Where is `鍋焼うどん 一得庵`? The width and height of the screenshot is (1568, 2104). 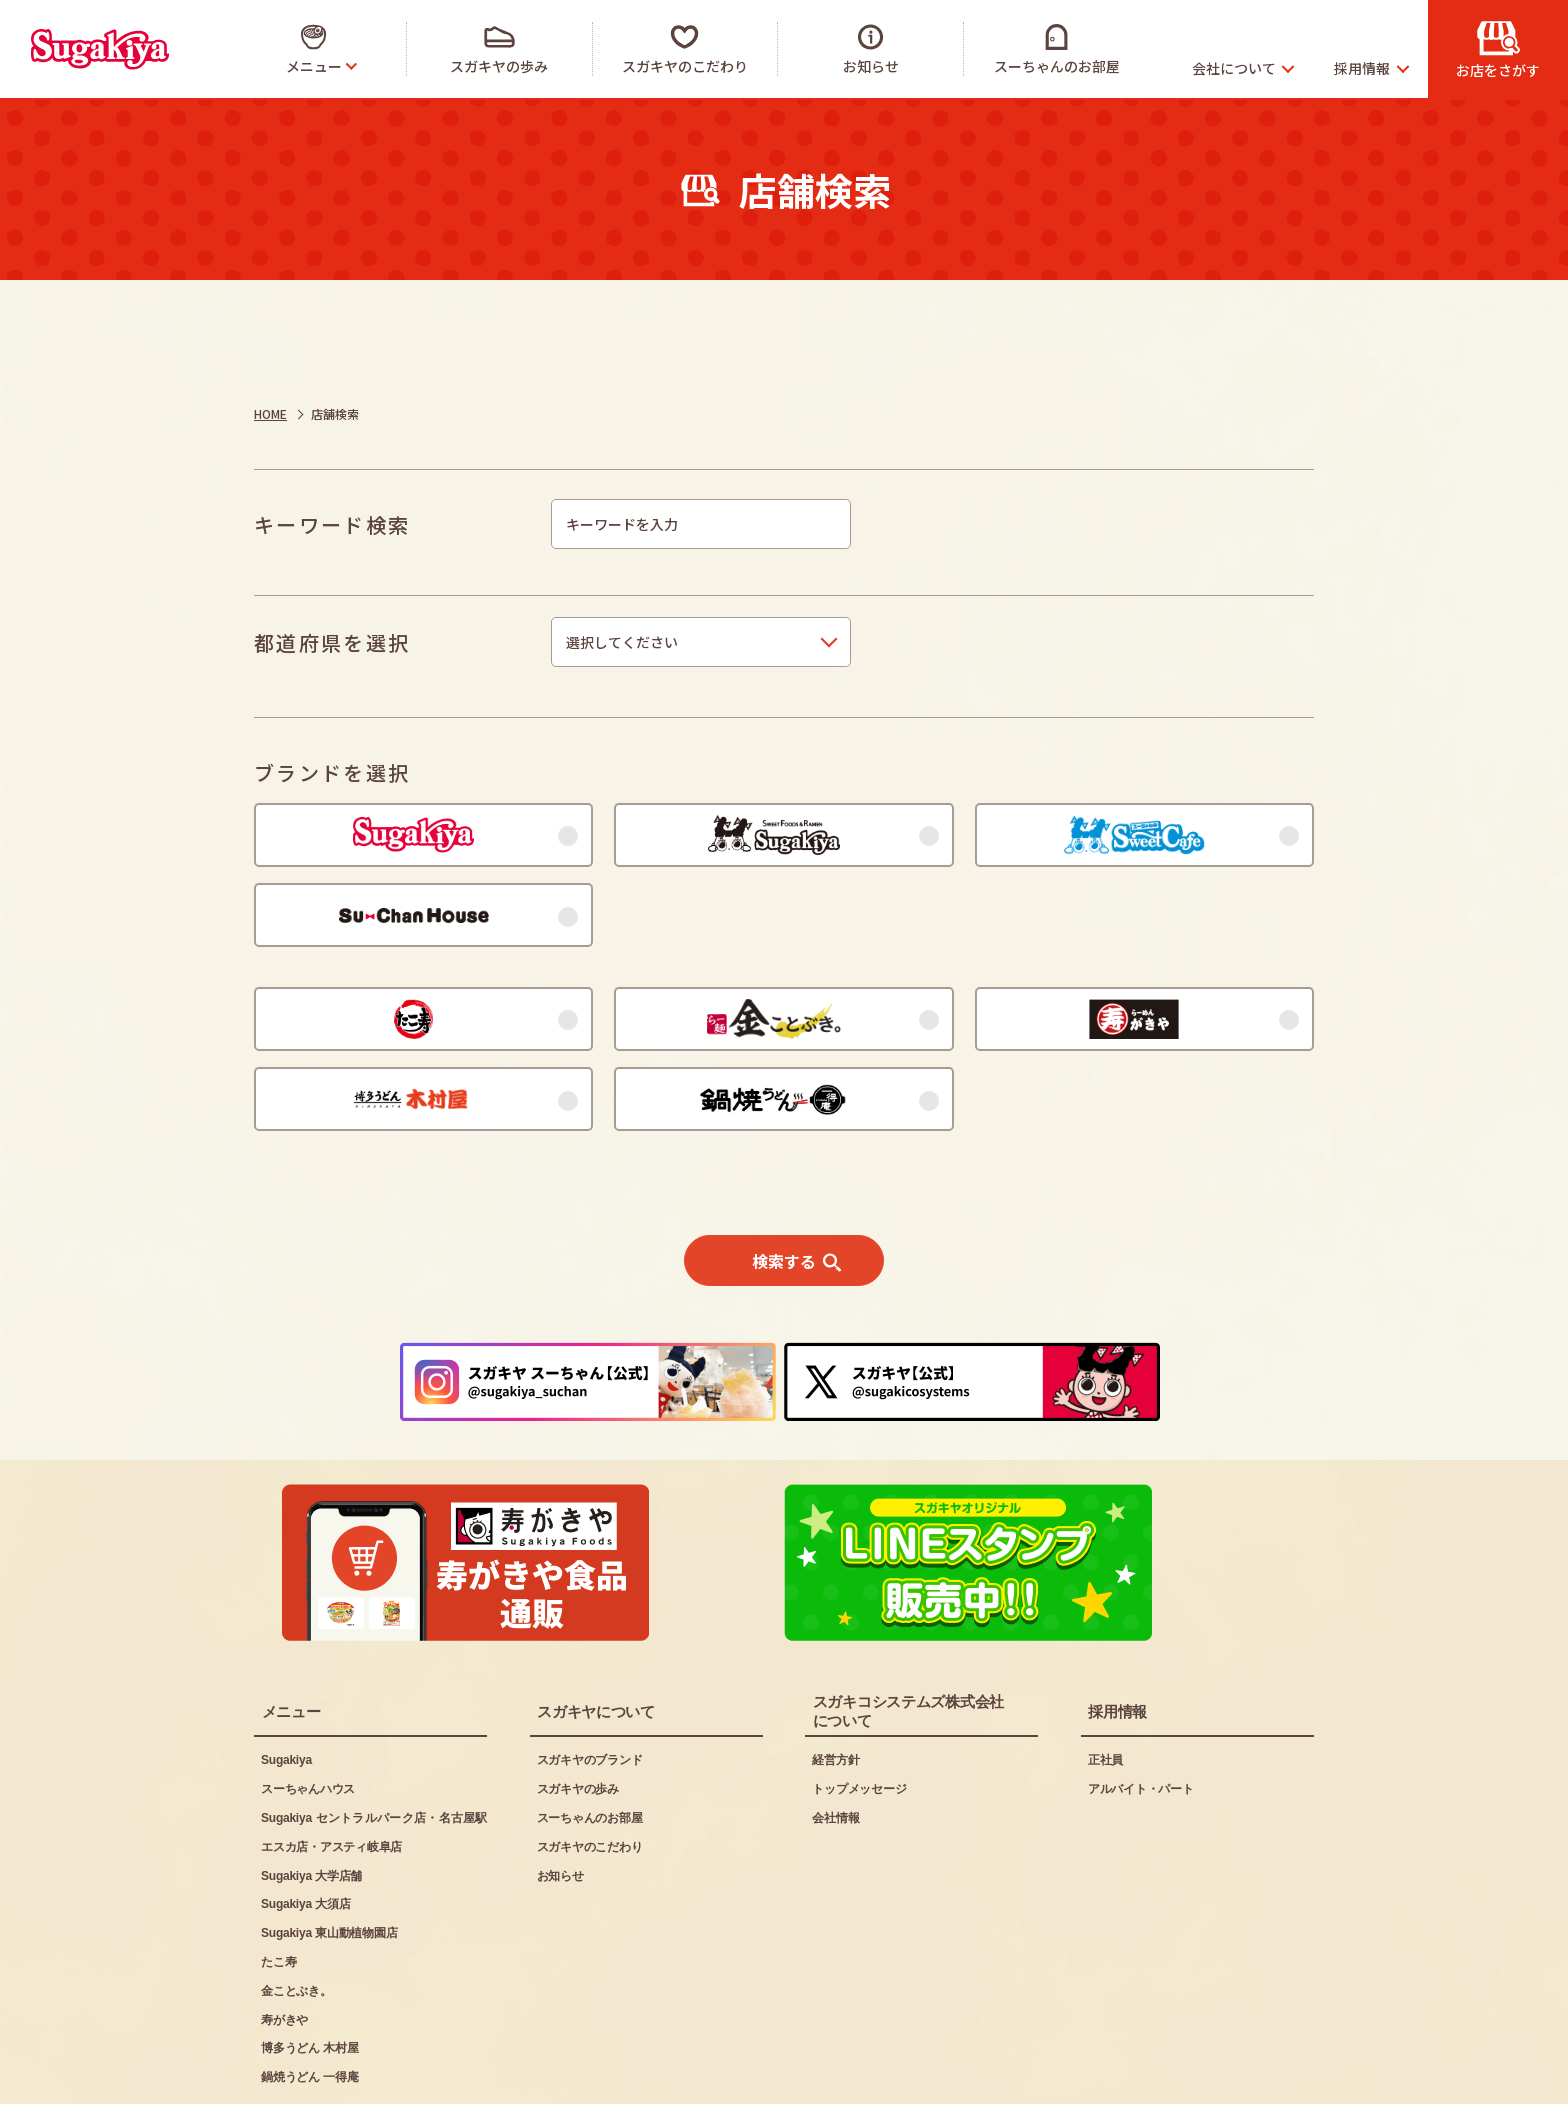
鍋焼うどん 一得庵 is located at coordinates (309, 2002).